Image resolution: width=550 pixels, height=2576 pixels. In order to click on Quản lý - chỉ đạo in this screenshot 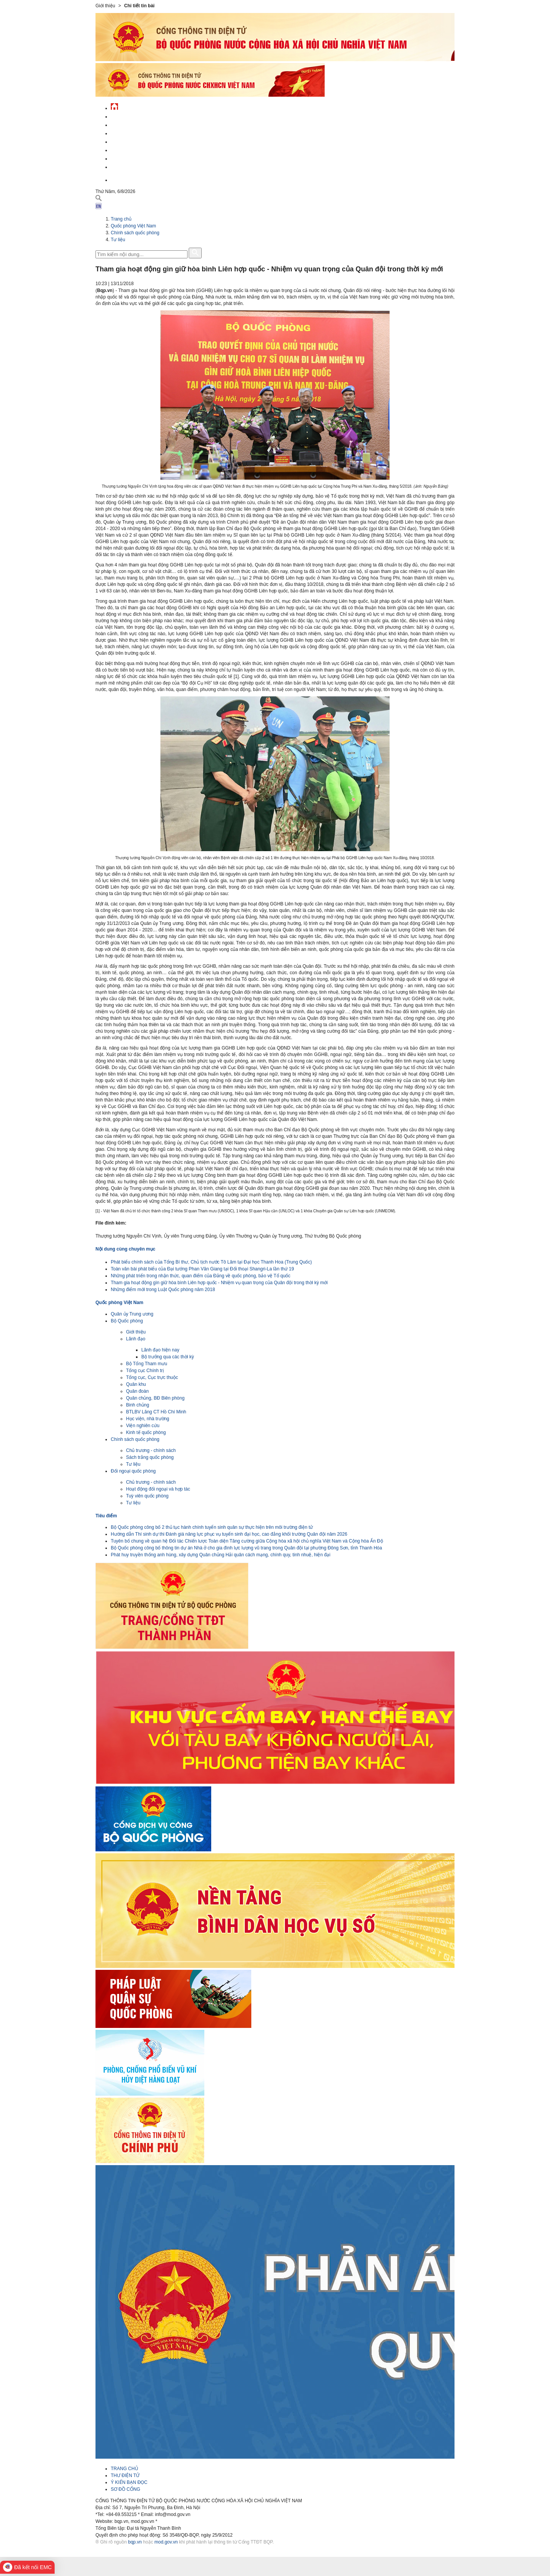, I will do `click(131, 141)`.